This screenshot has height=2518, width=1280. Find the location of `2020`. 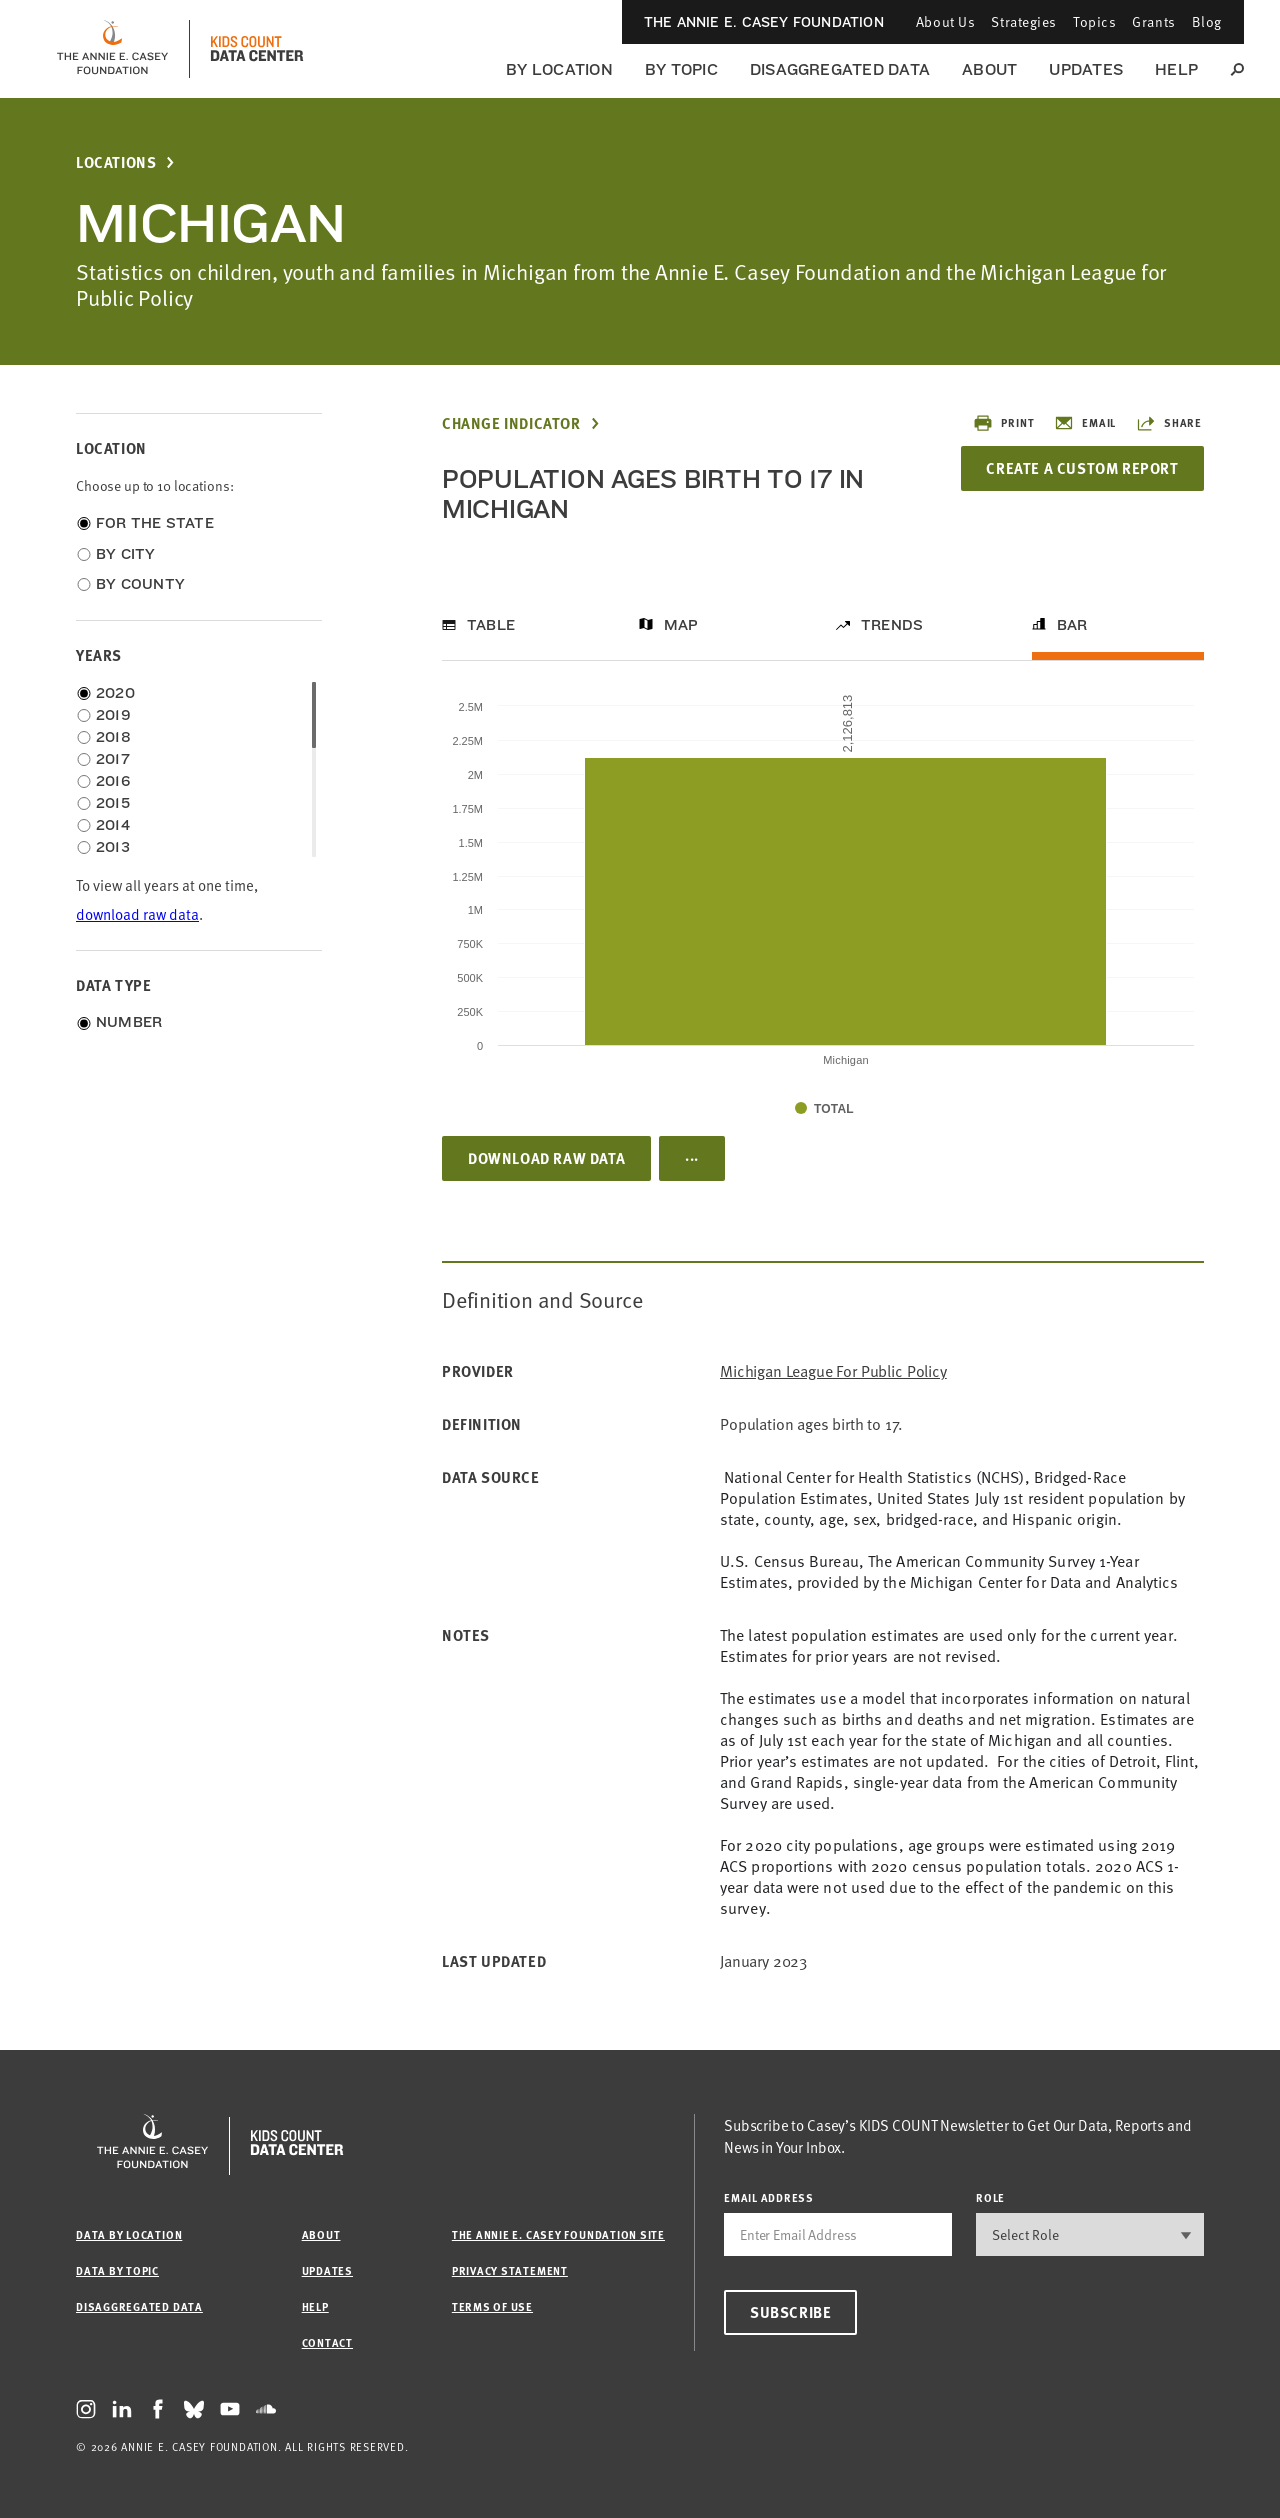

2020 is located at coordinates (115, 693).